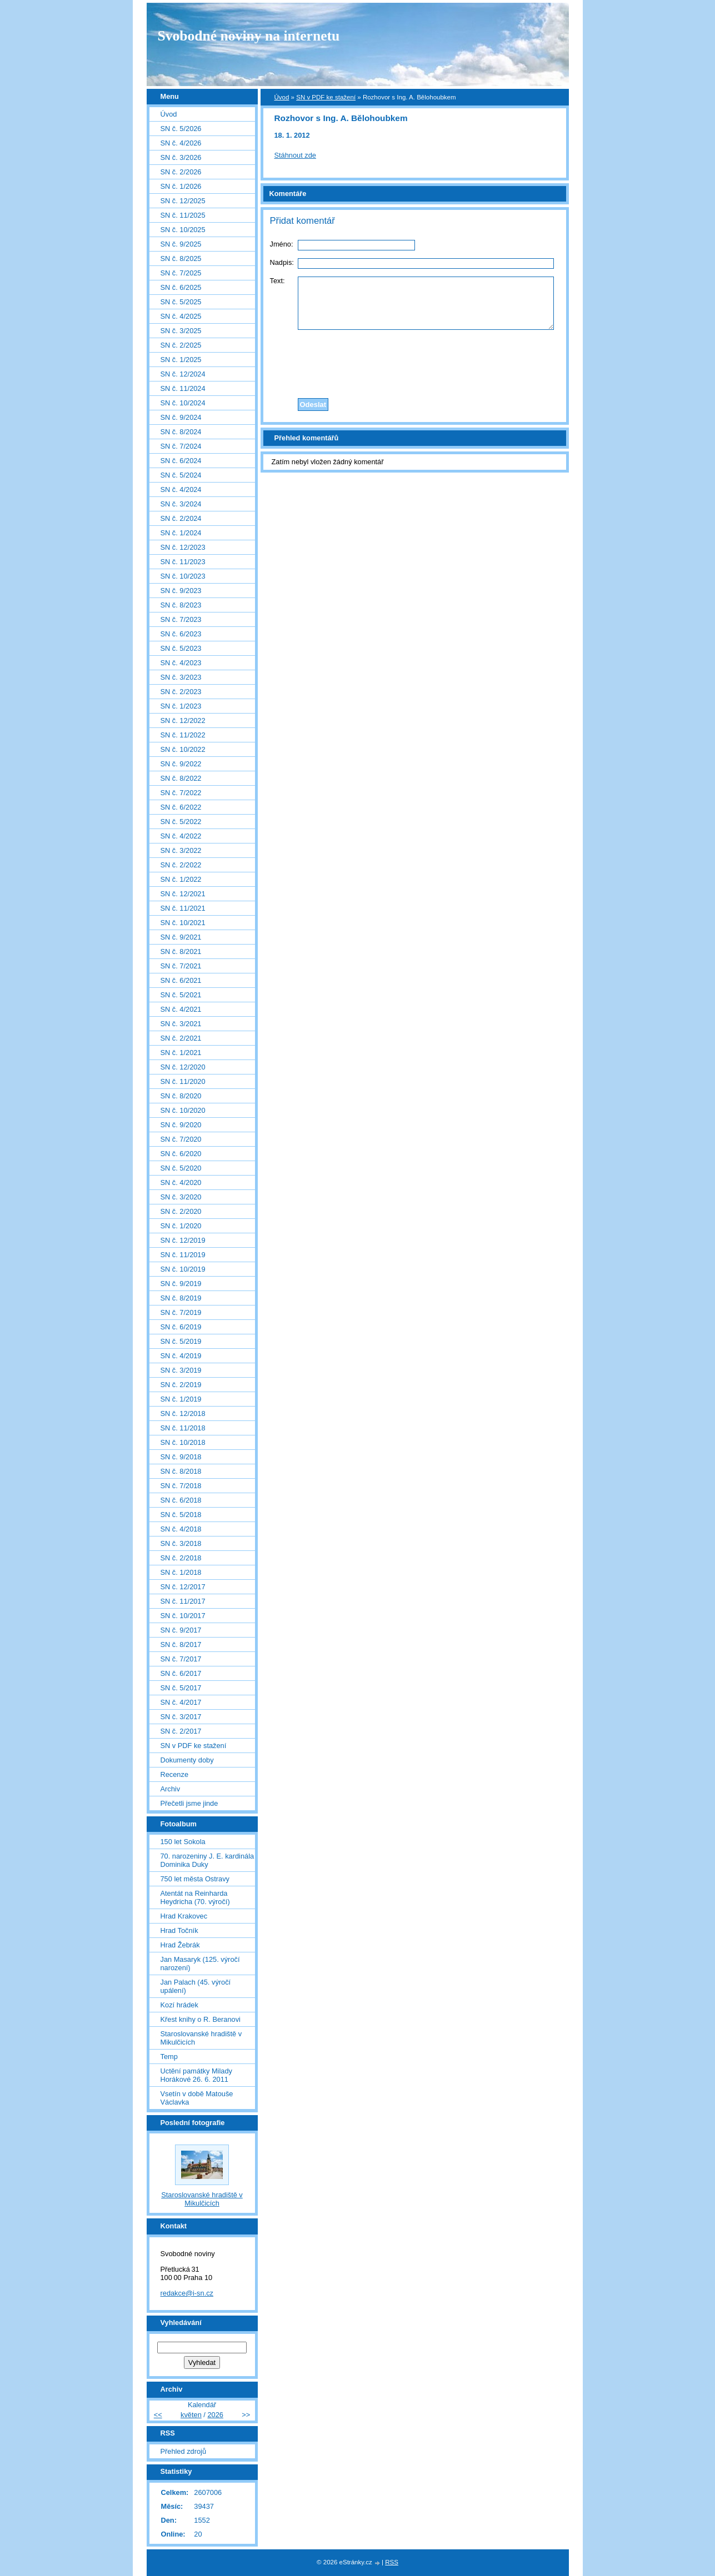  What do you see at coordinates (181, 836) in the screenshot?
I see `SN č. 4/2022` at bounding box center [181, 836].